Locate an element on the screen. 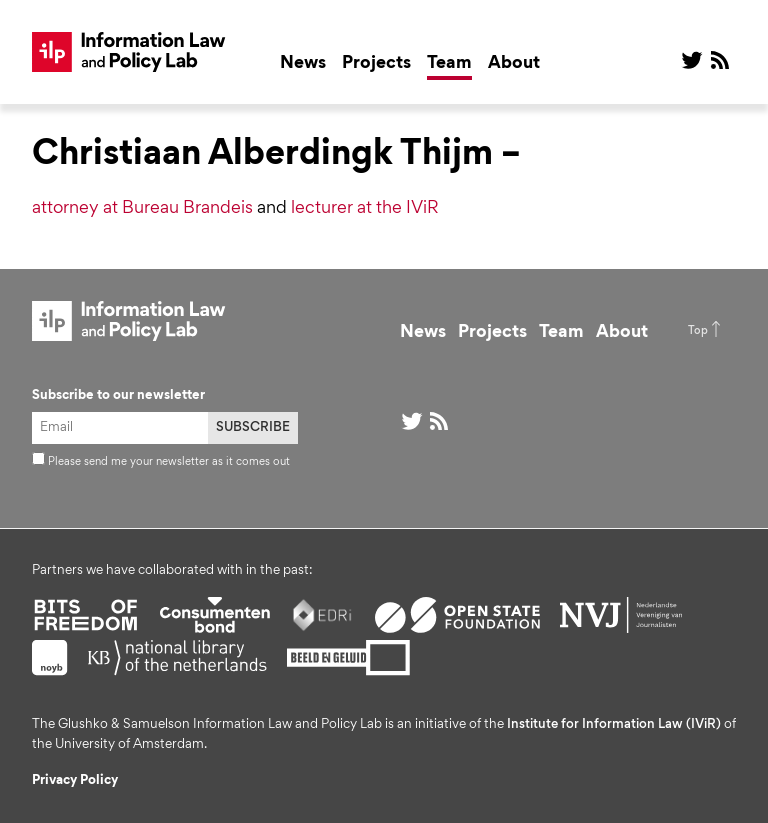  Projects is located at coordinates (376, 64).